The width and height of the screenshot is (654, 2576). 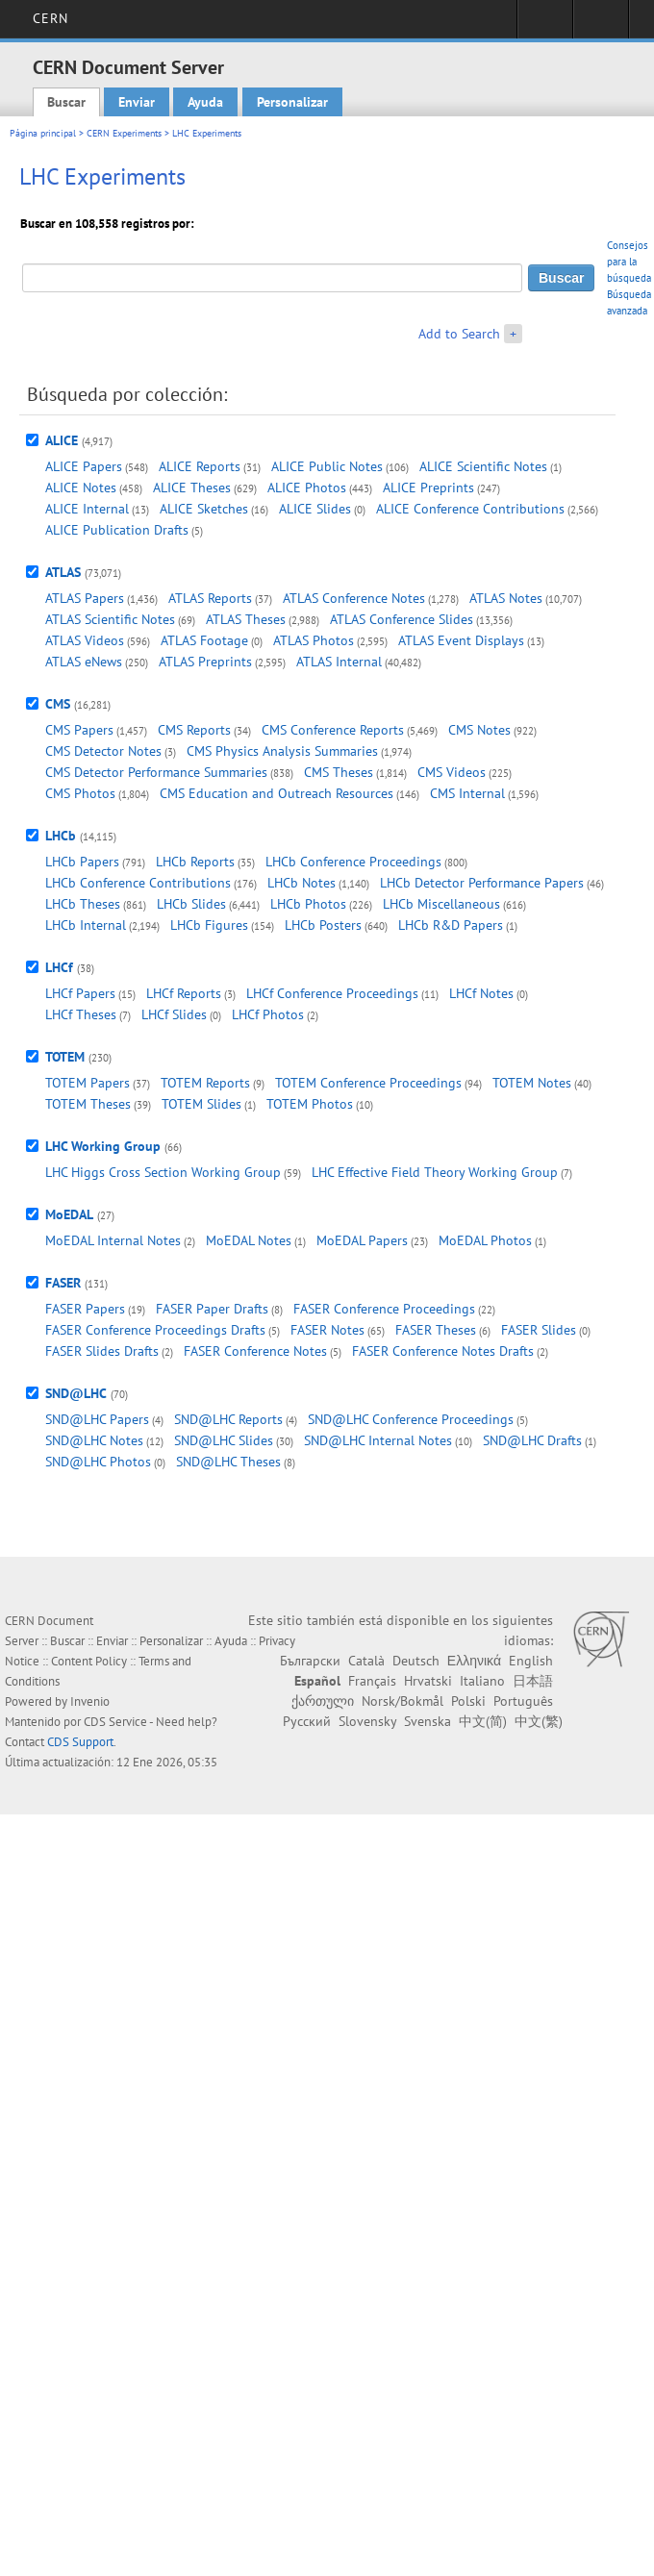 What do you see at coordinates (310, 1660) in the screenshot?
I see `Български` at bounding box center [310, 1660].